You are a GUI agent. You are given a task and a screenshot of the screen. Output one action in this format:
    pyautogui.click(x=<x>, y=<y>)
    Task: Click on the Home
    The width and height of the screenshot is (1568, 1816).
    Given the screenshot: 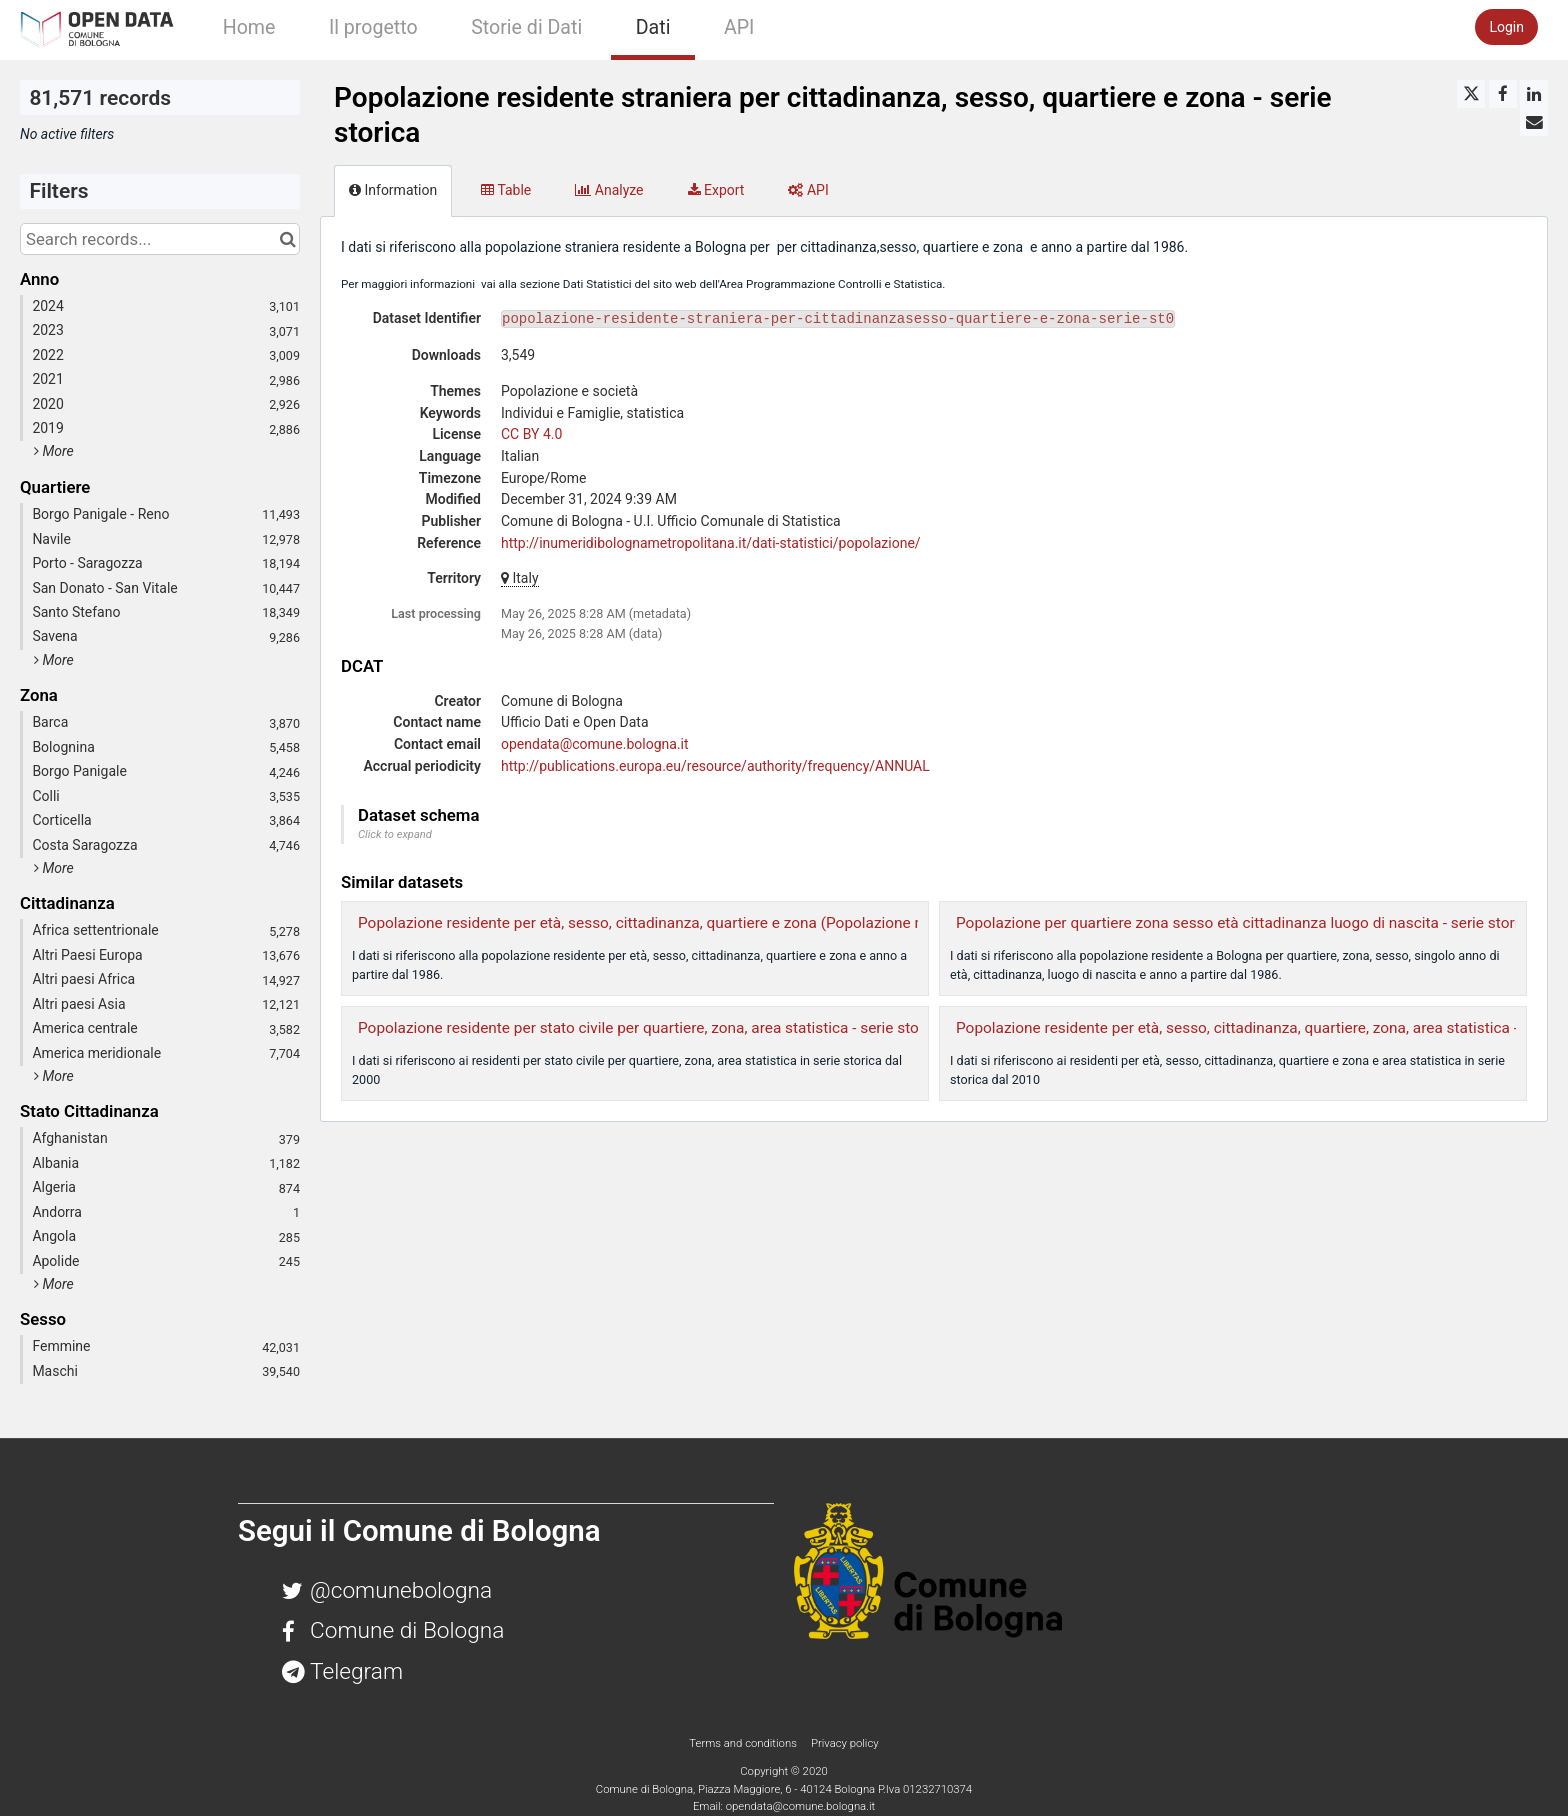 What is the action you would take?
    pyautogui.click(x=249, y=27)
    